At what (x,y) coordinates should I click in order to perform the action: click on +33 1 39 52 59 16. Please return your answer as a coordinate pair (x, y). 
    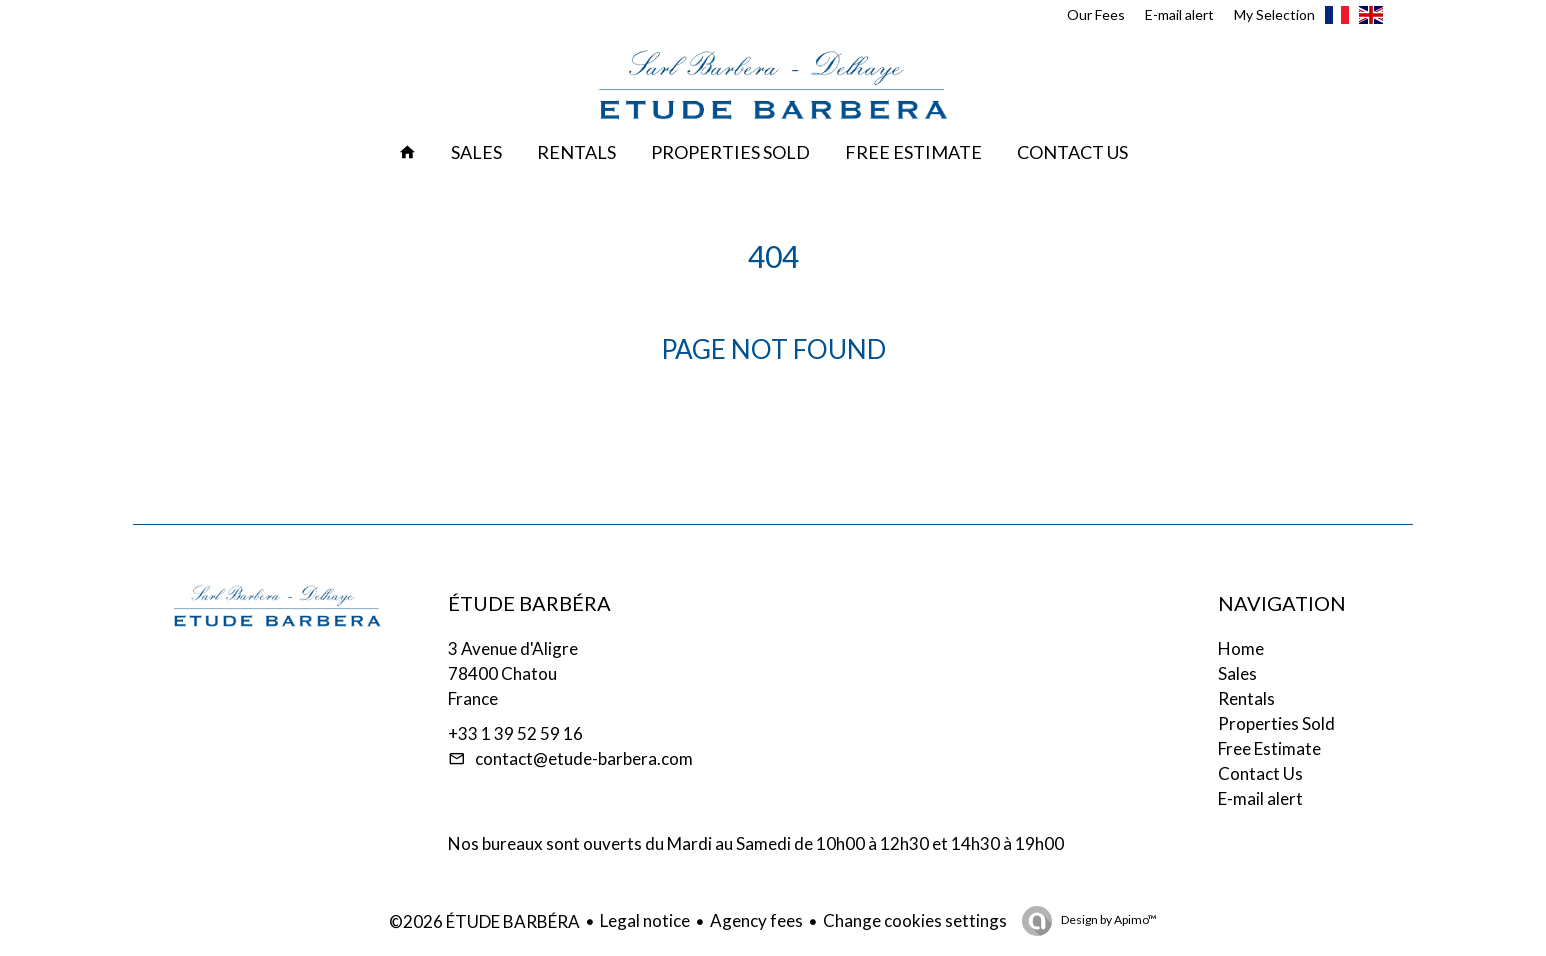
    Looking at the image, I should click on (515, 733).